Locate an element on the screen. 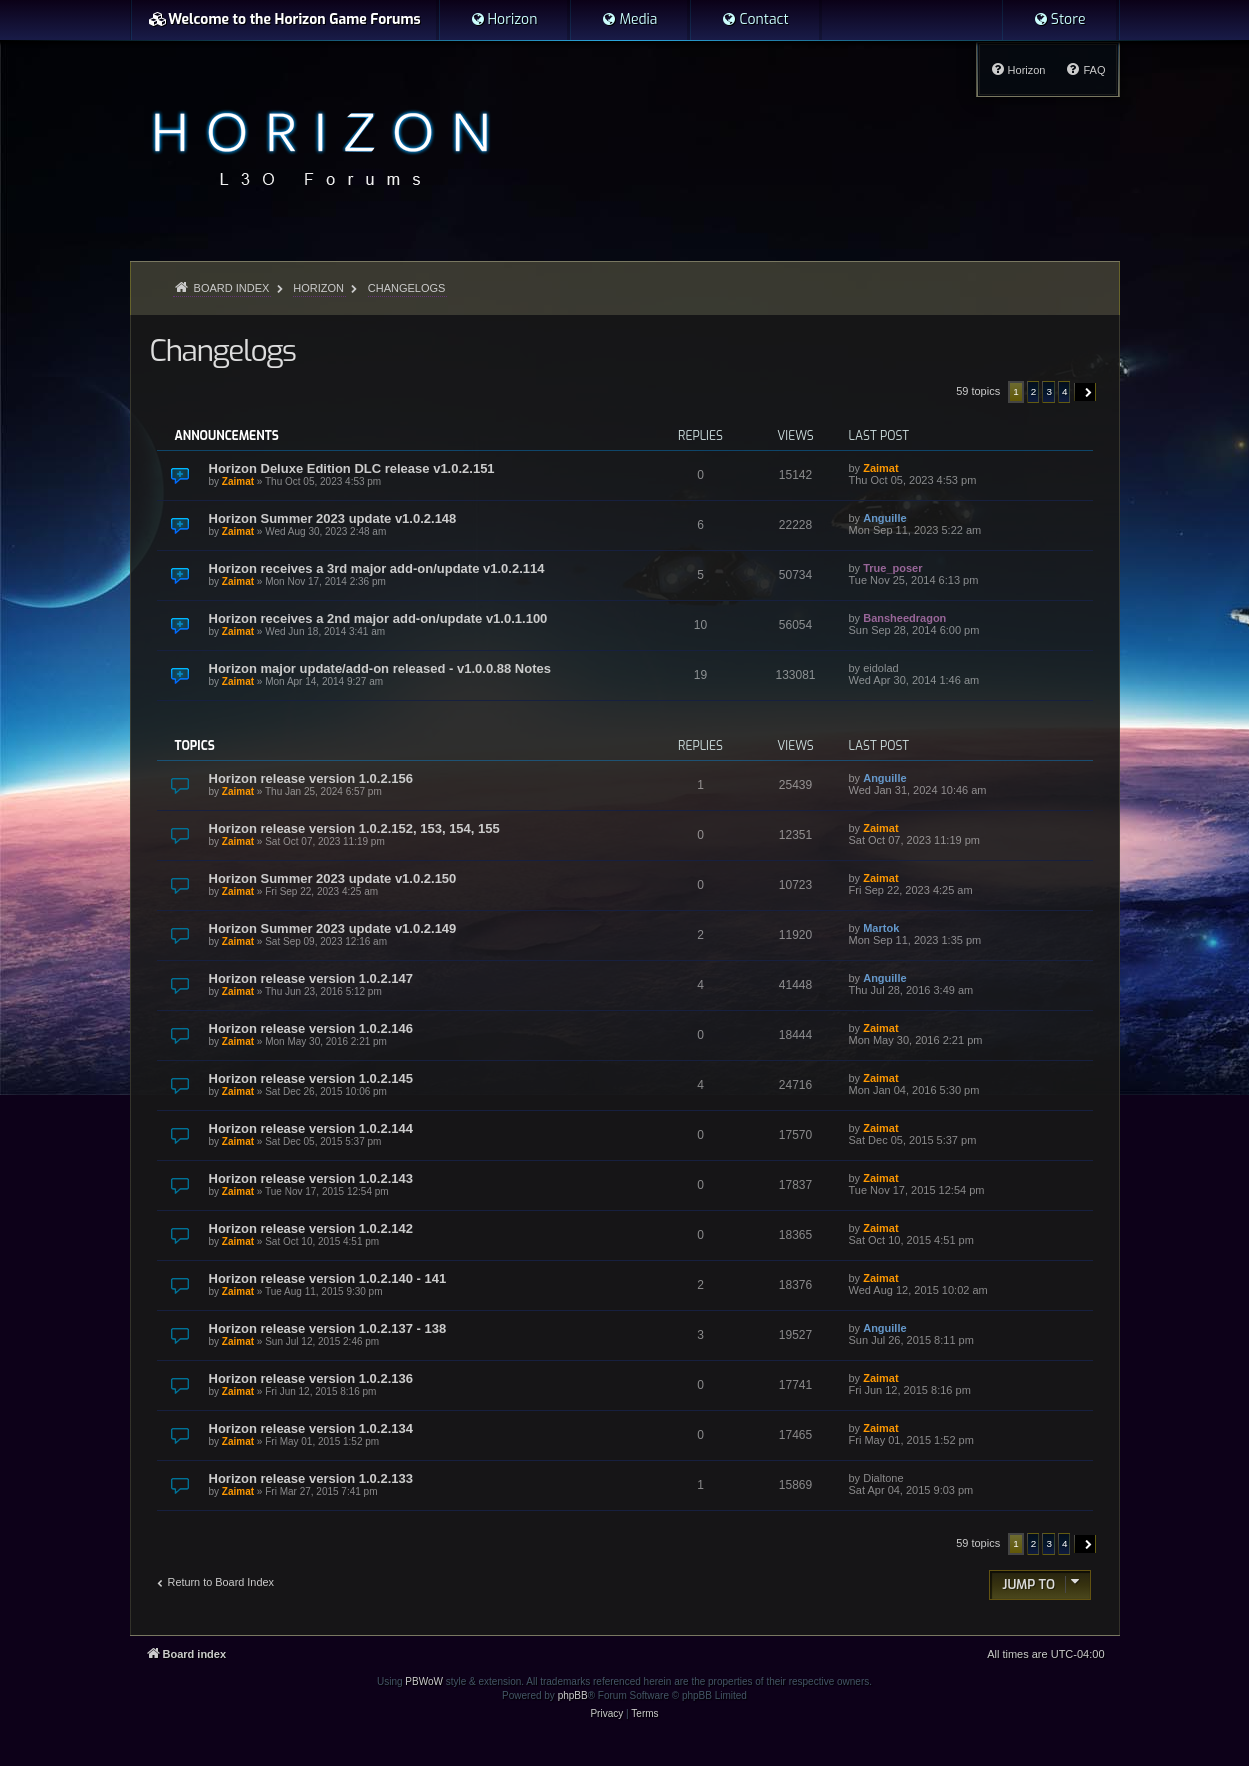  [button] is located at coordinates (1085, 392).